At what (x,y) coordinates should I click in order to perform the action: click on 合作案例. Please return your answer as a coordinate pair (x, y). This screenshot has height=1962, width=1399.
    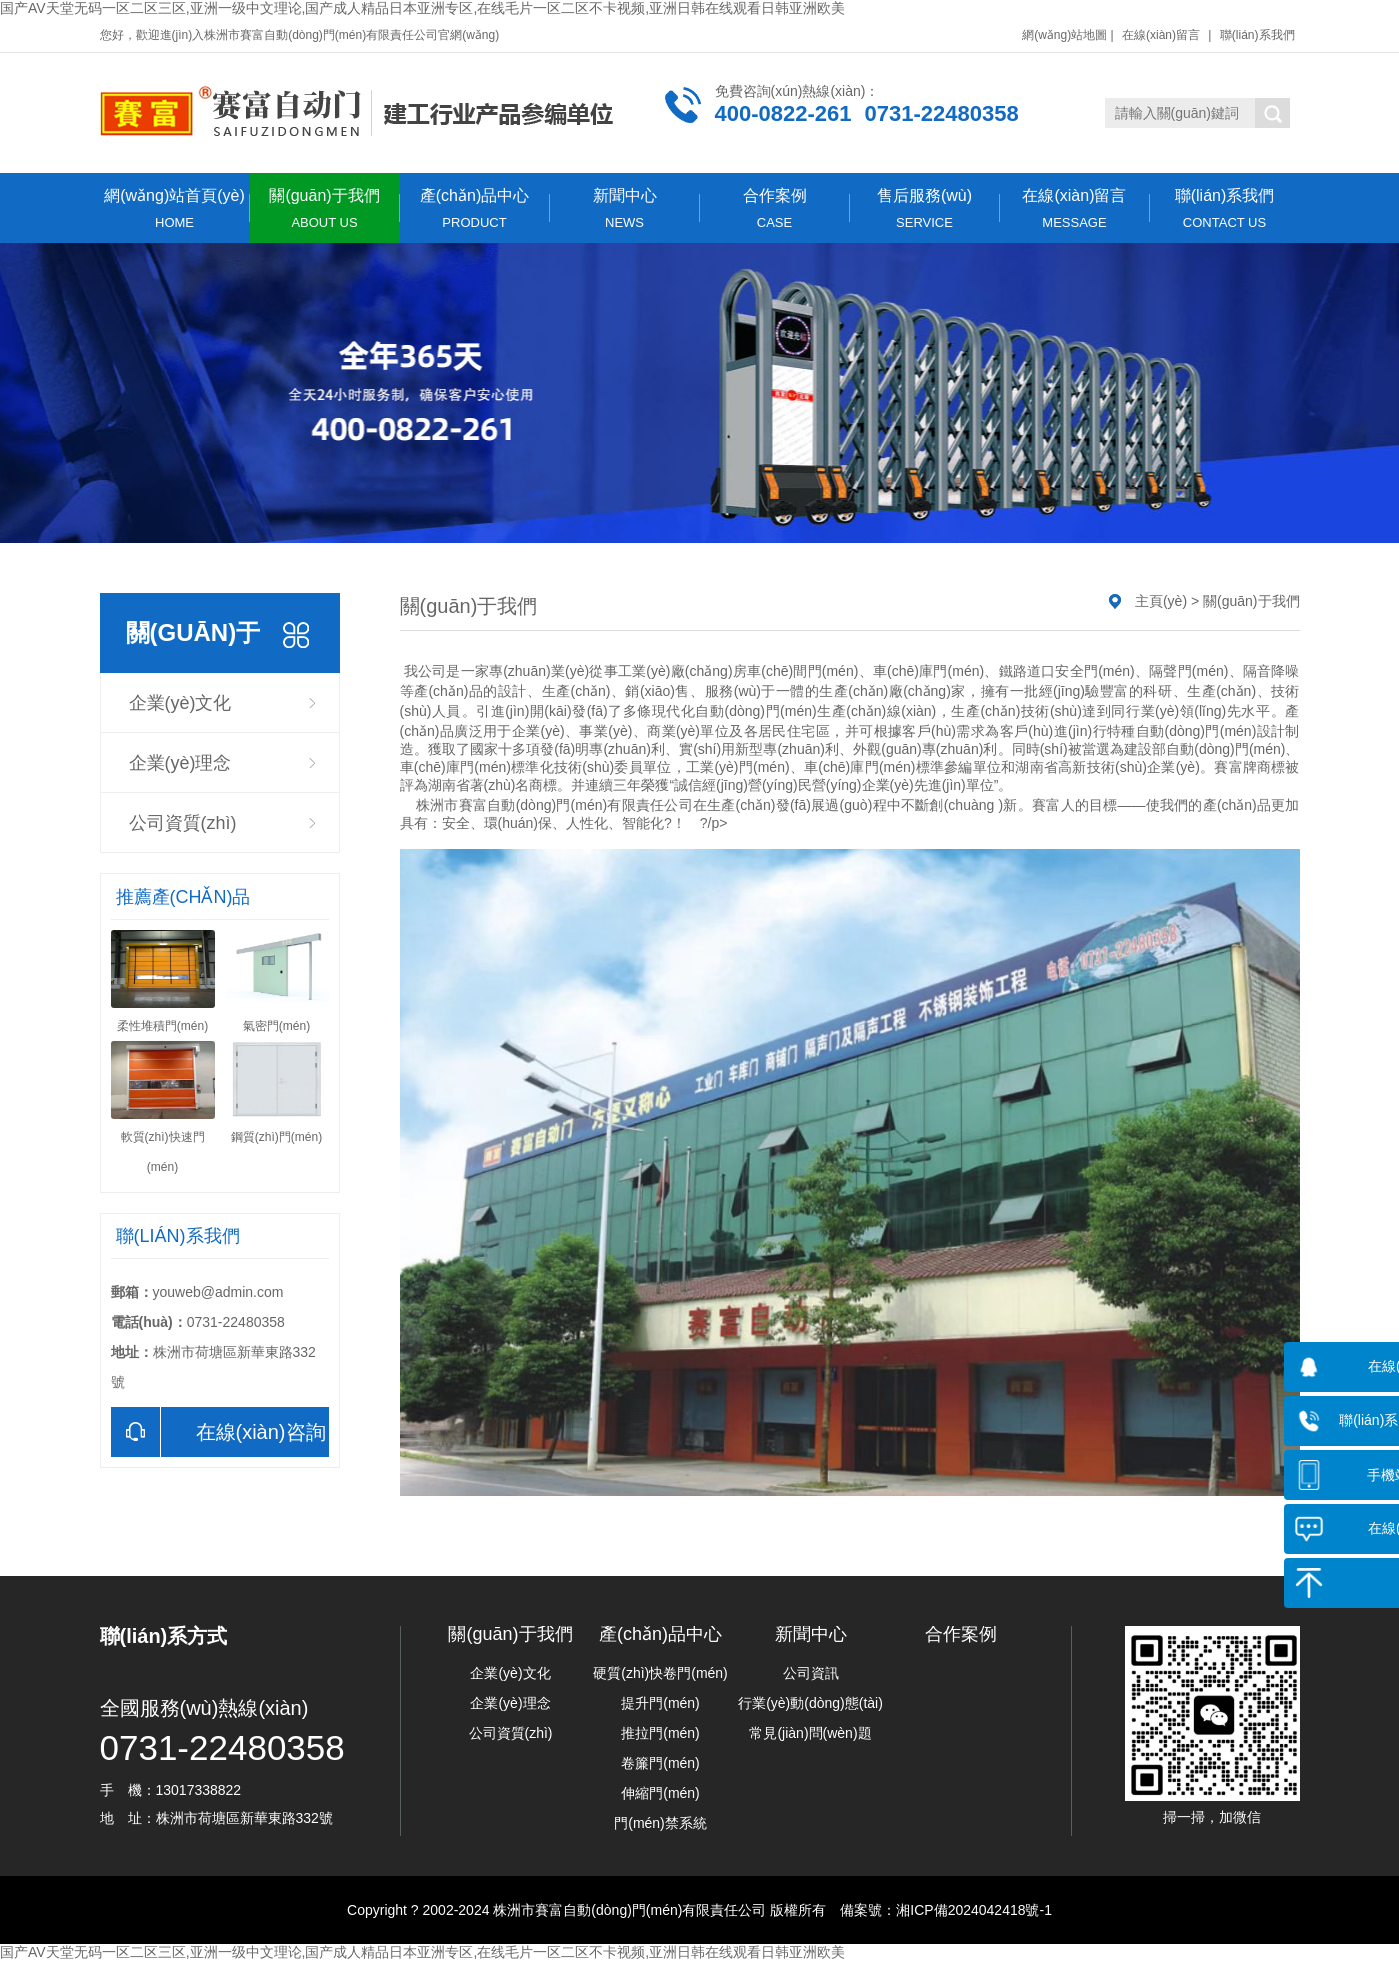
    Looking at the image, I should click on (775, 208).